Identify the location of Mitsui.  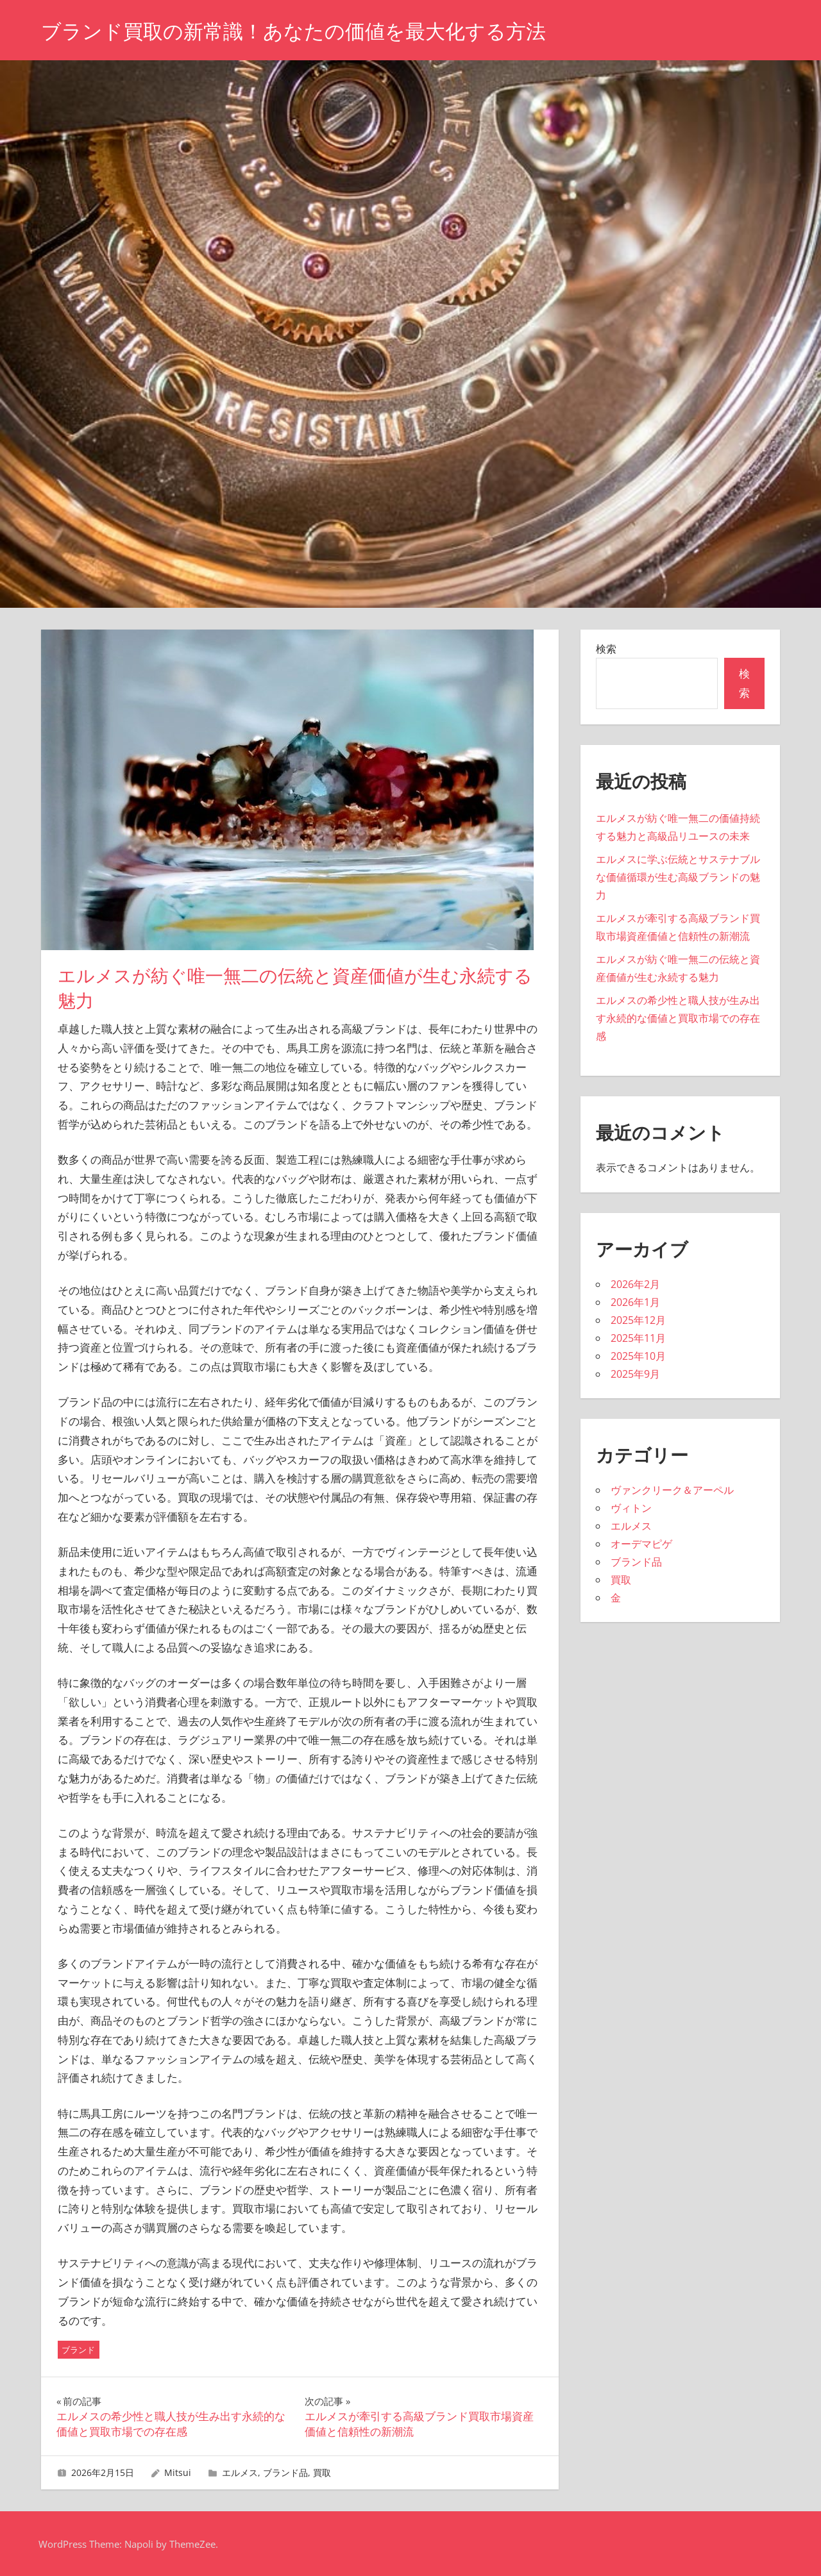
(177, 2472).